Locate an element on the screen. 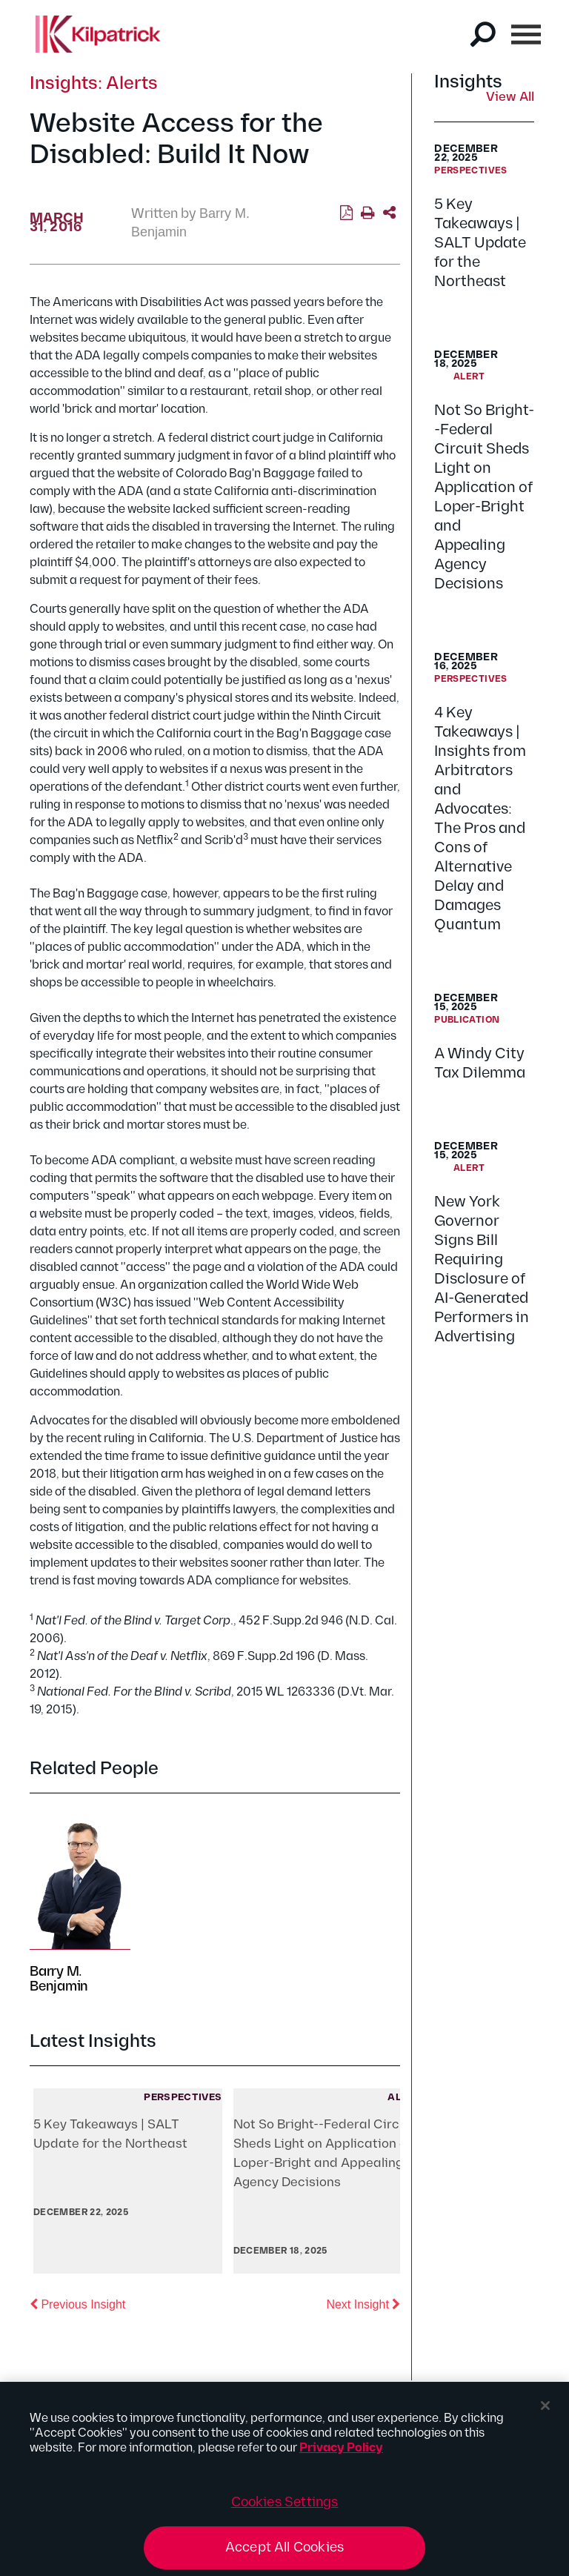 This screenshot has width=569, height=2576. Barry M. Benjamin is located at coordinates (59, 1979).